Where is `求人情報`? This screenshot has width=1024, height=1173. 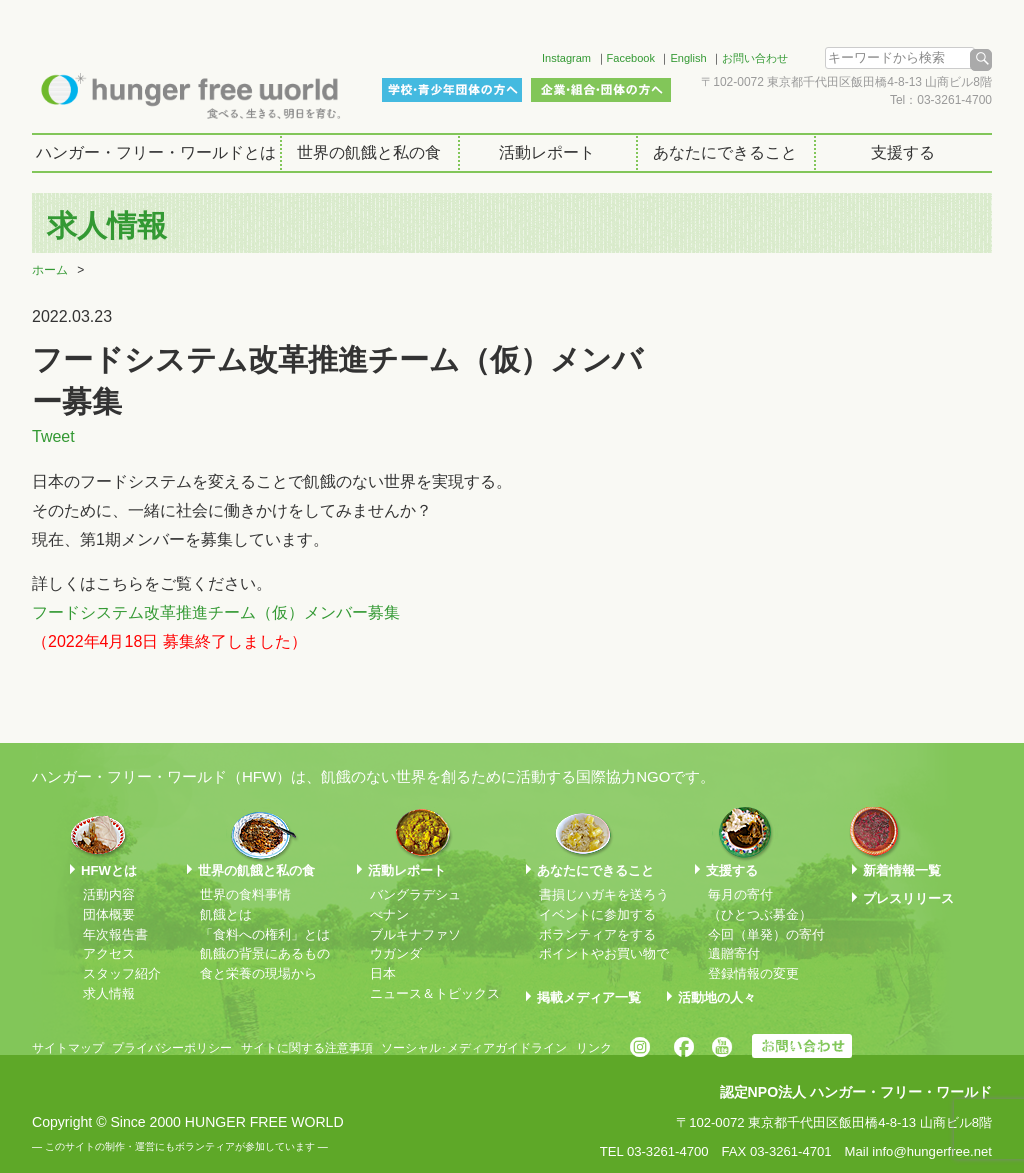
求人情報 is located at coordinates (109, 993).